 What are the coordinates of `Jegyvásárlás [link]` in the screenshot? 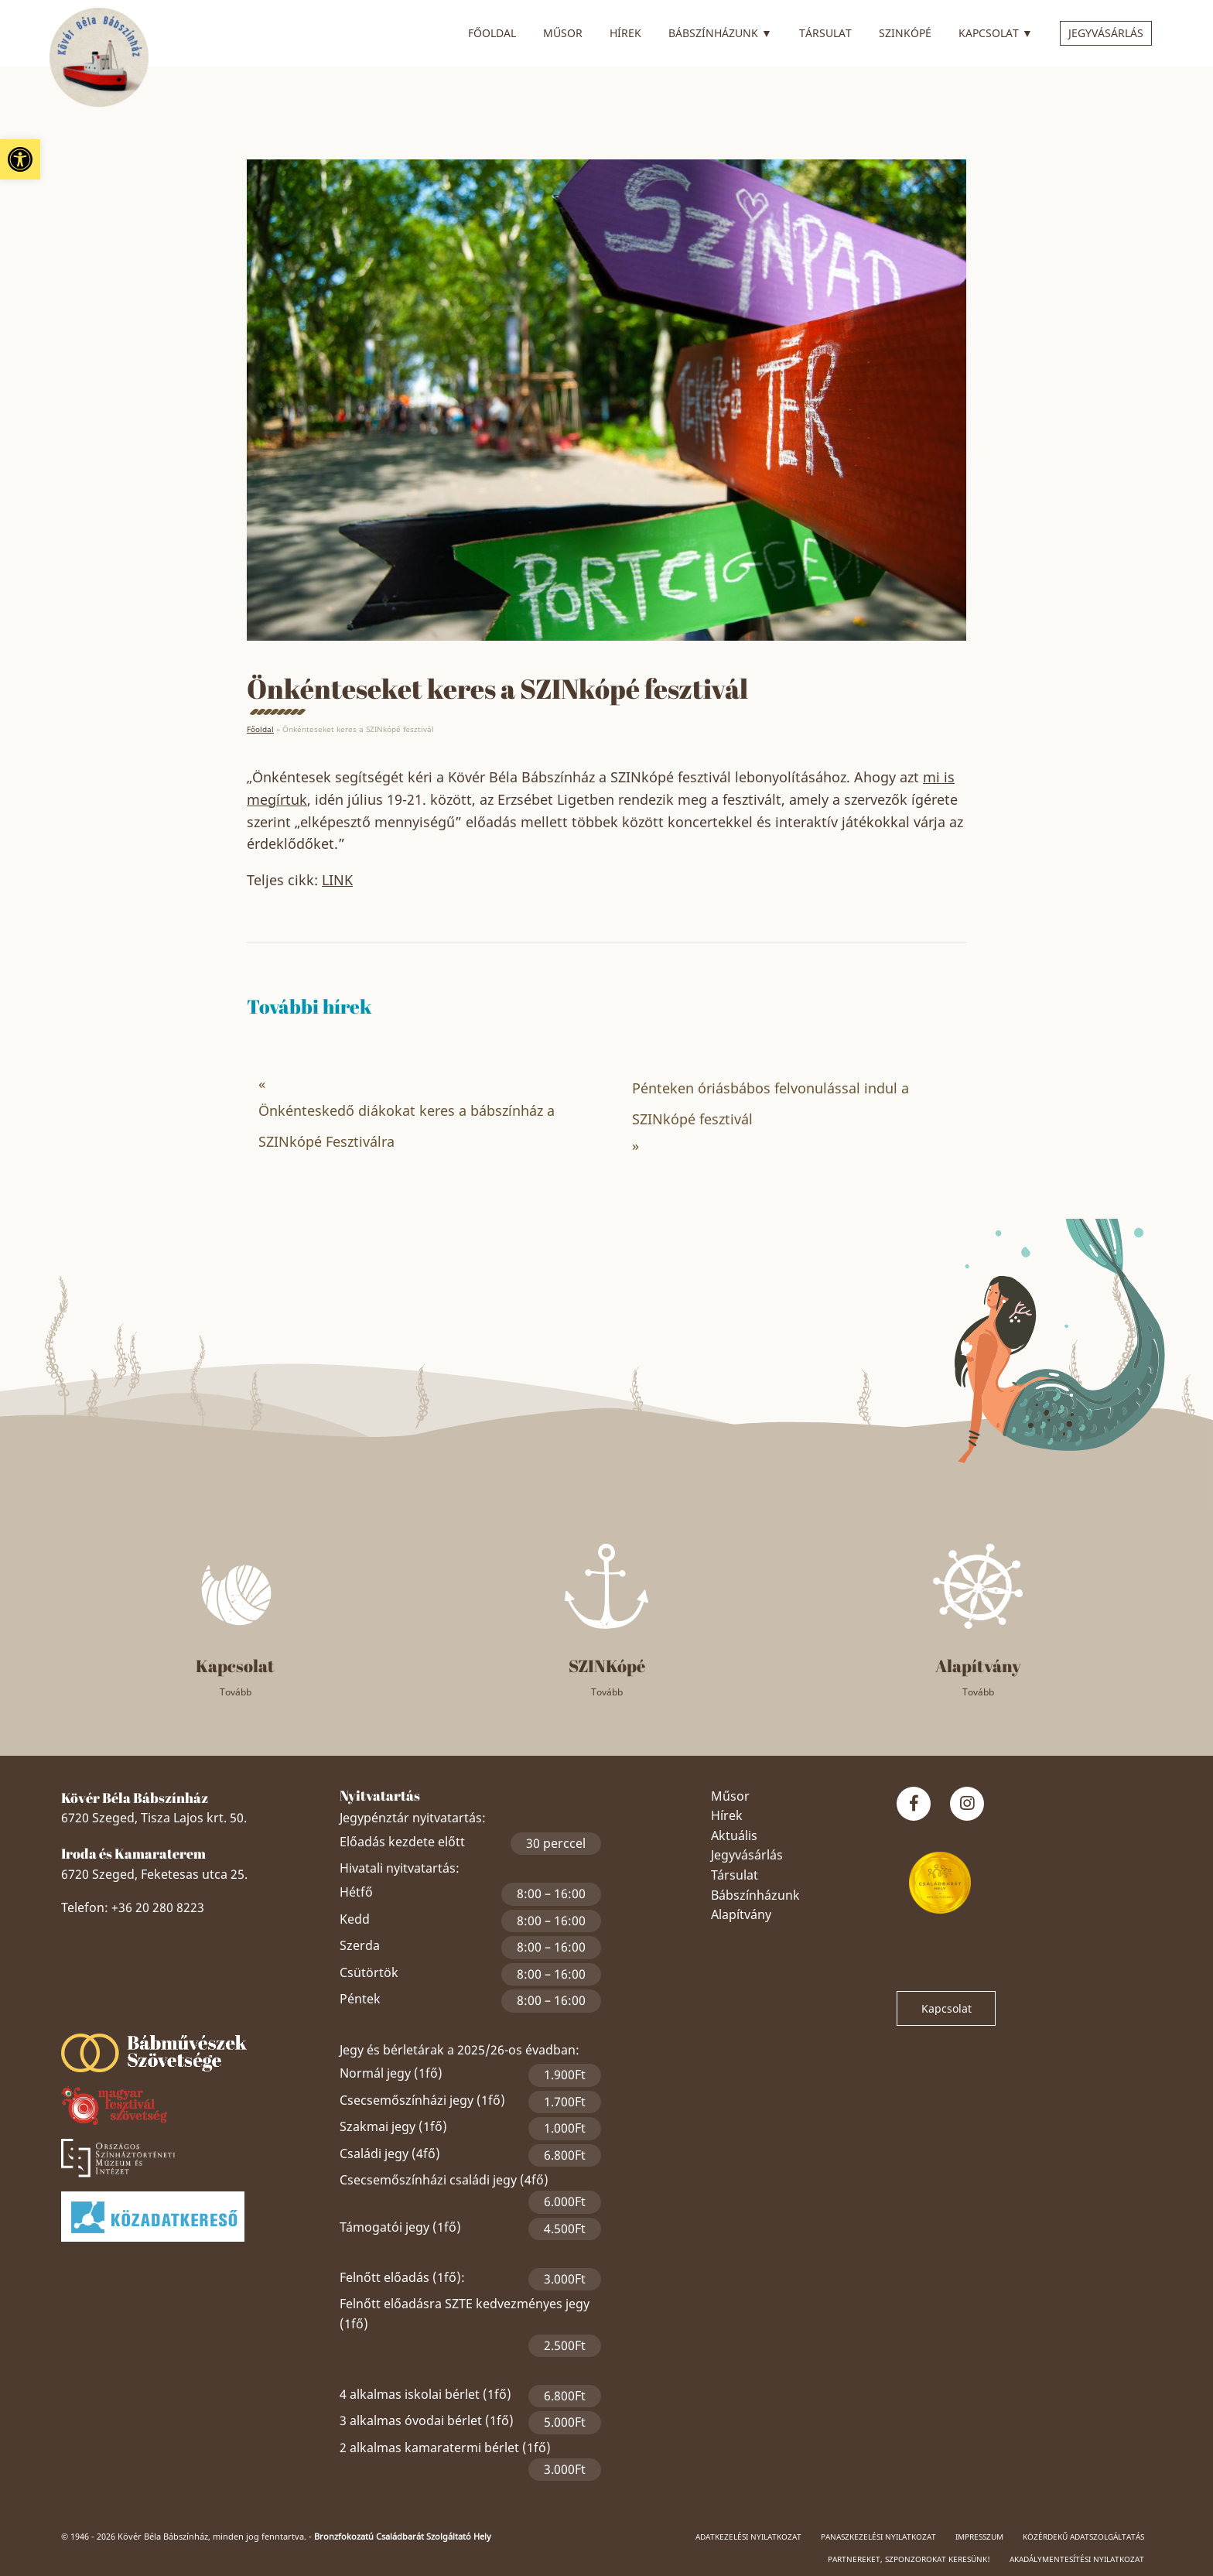 It's located at (1105, 33).